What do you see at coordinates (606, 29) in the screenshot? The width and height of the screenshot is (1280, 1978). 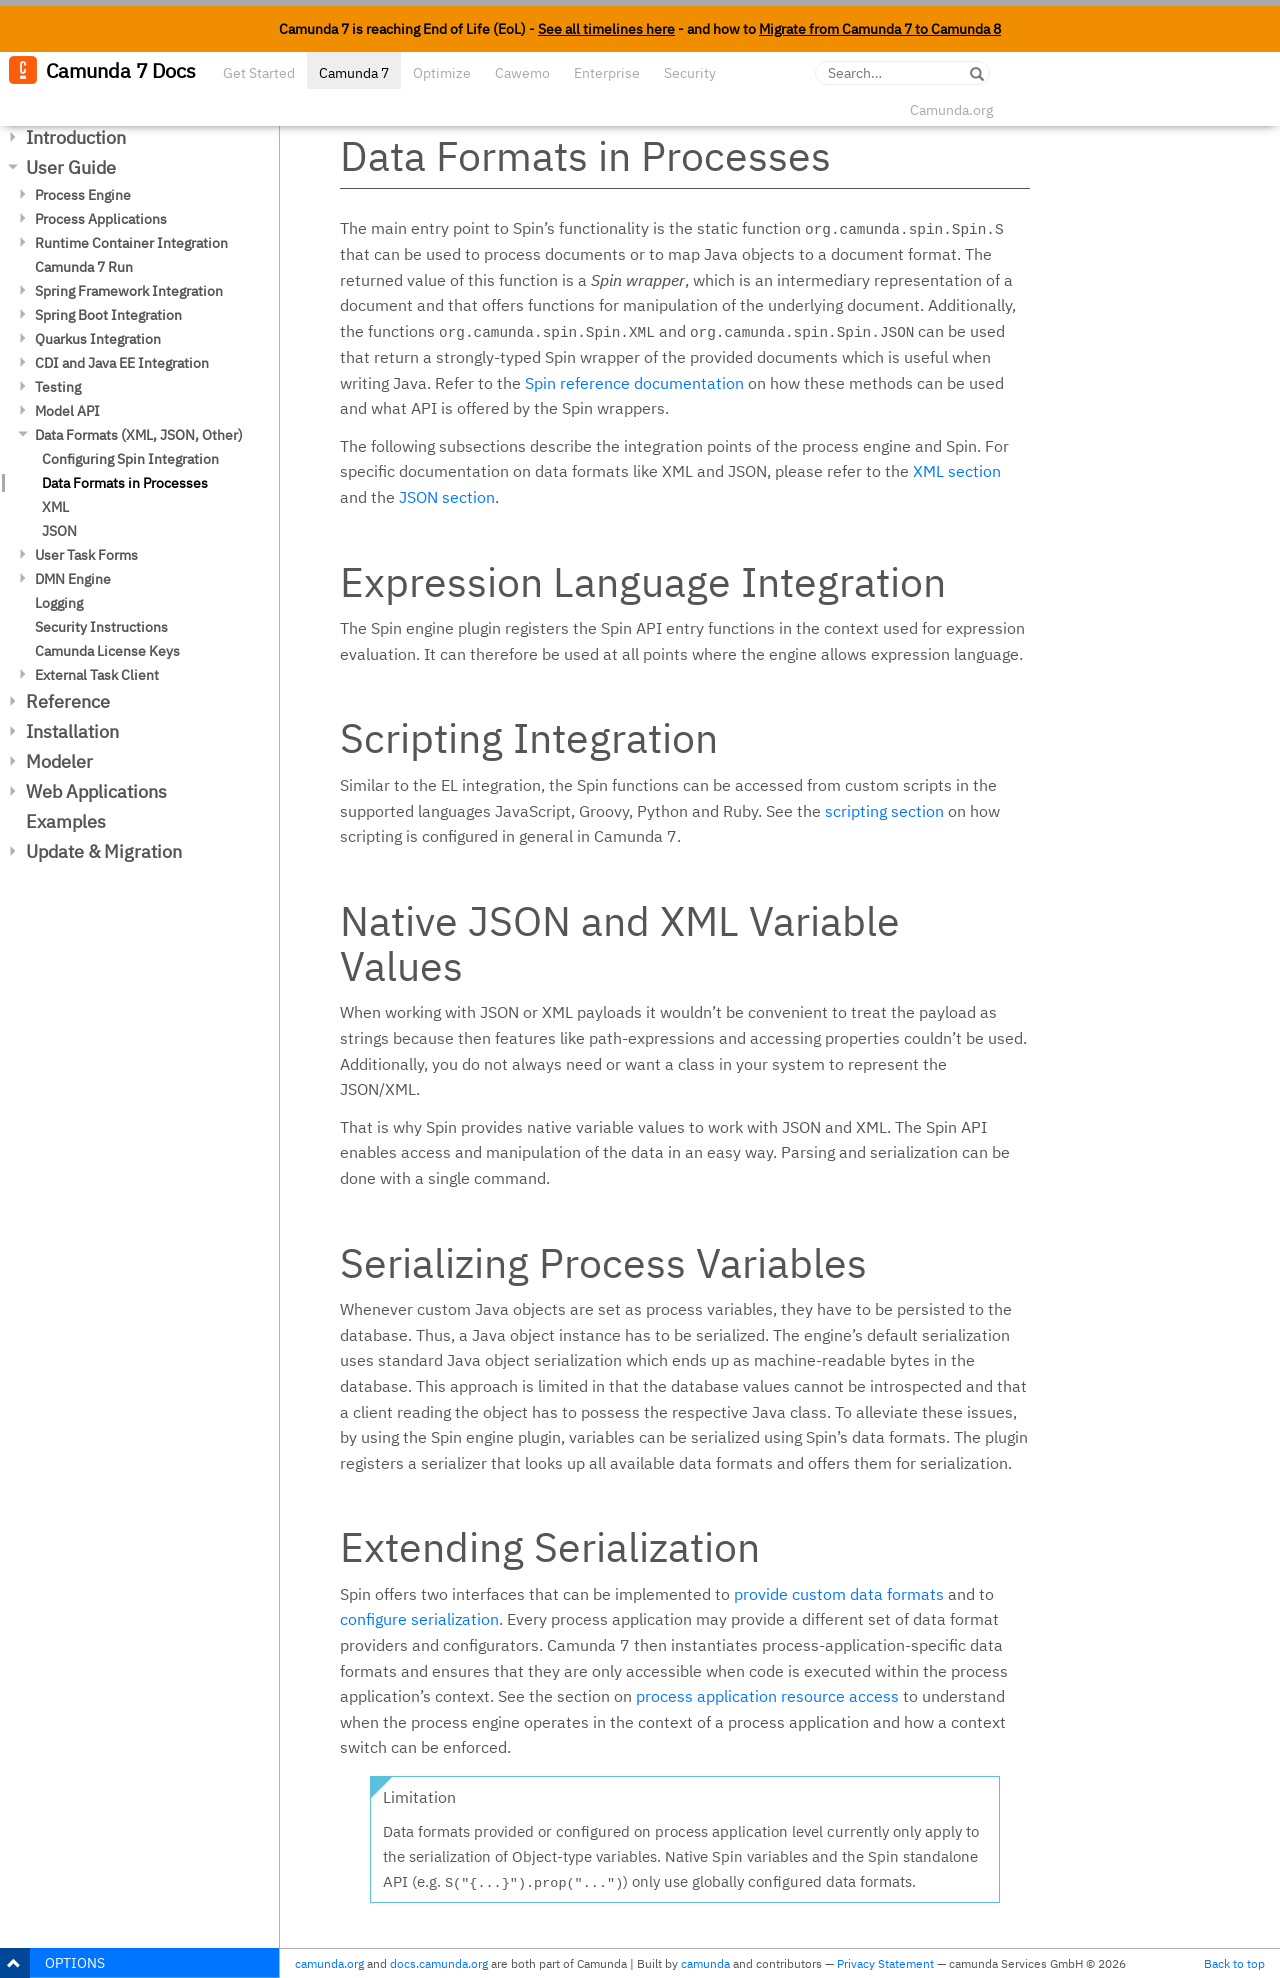 I see `See all timelines here` at bounding box center [606, 29].